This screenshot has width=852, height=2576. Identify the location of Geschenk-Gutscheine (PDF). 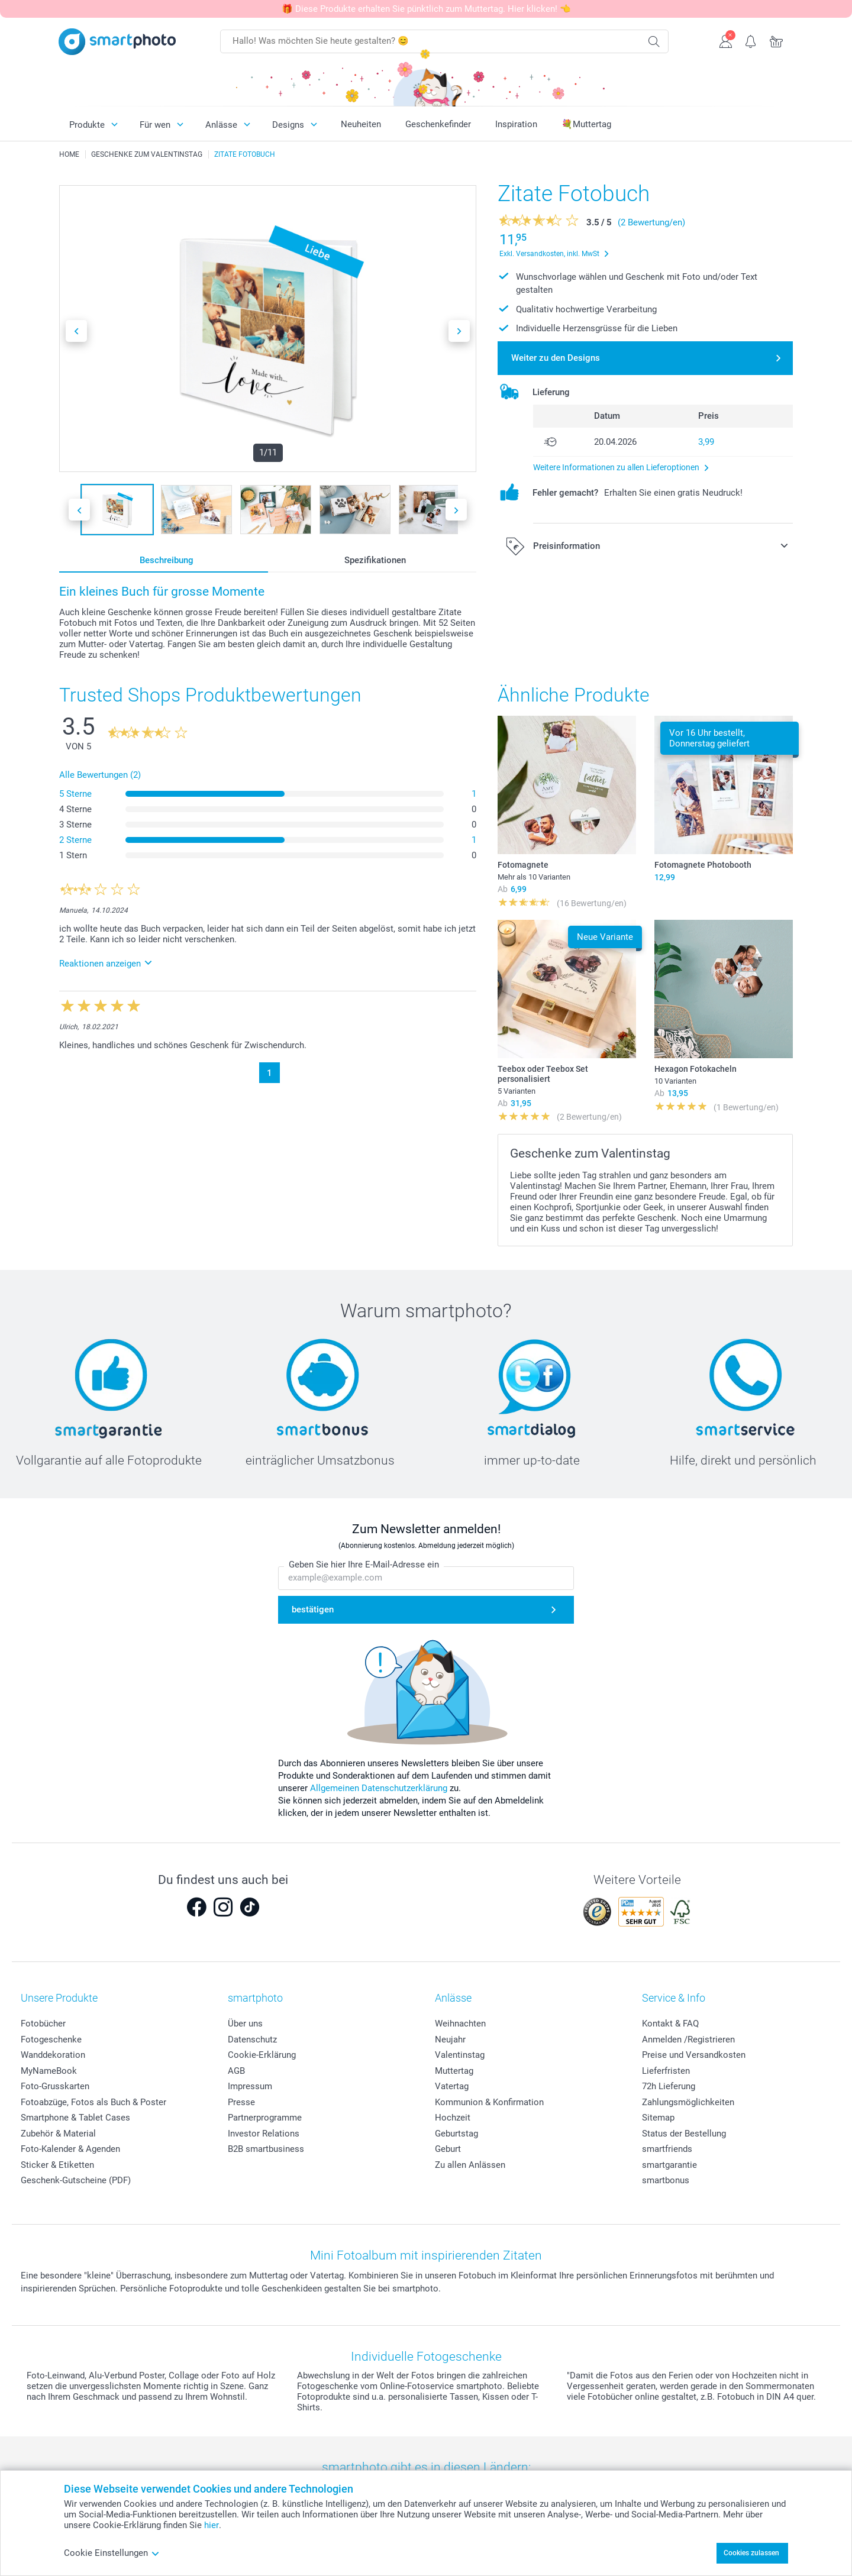
(76, 2180).